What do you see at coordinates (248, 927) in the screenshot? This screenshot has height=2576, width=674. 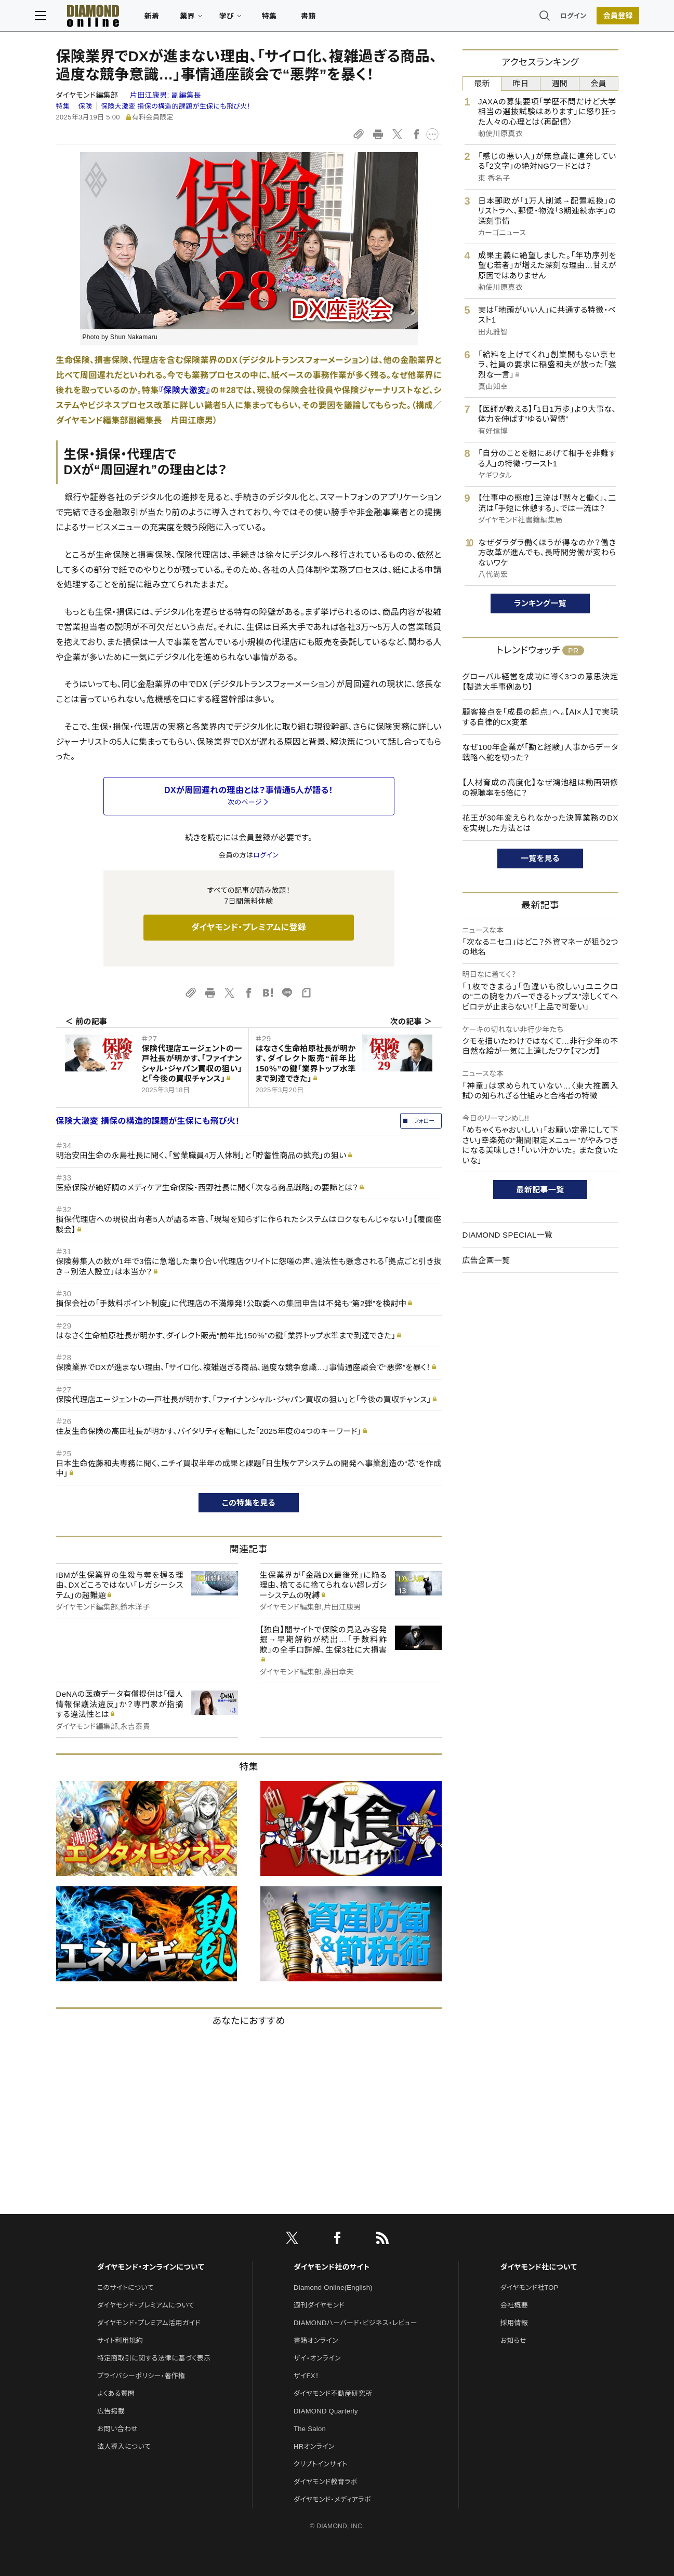 I see `ダイヤモンド・プレミアムに登録` at bounding box center [248, 927].